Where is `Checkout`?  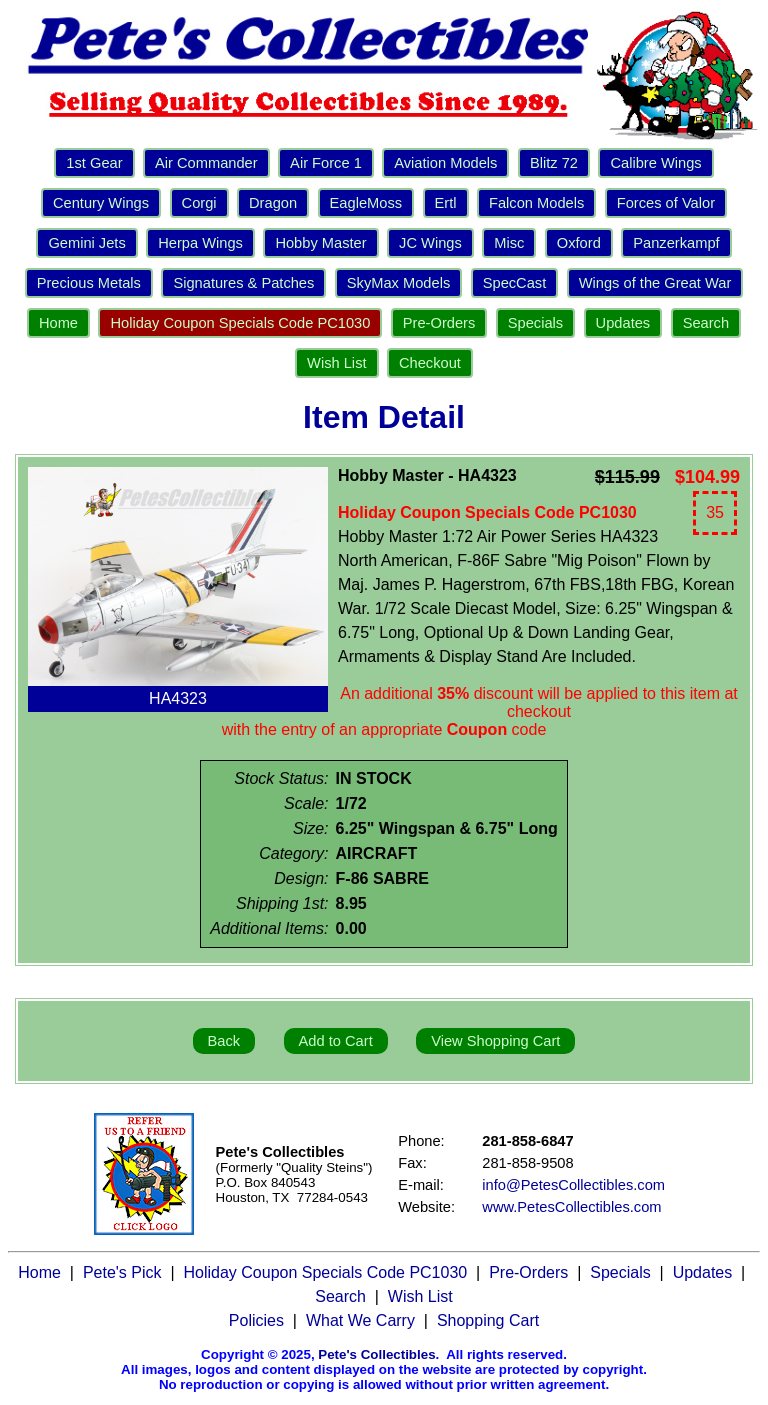
Checkout is located at coordinates (430, 363).